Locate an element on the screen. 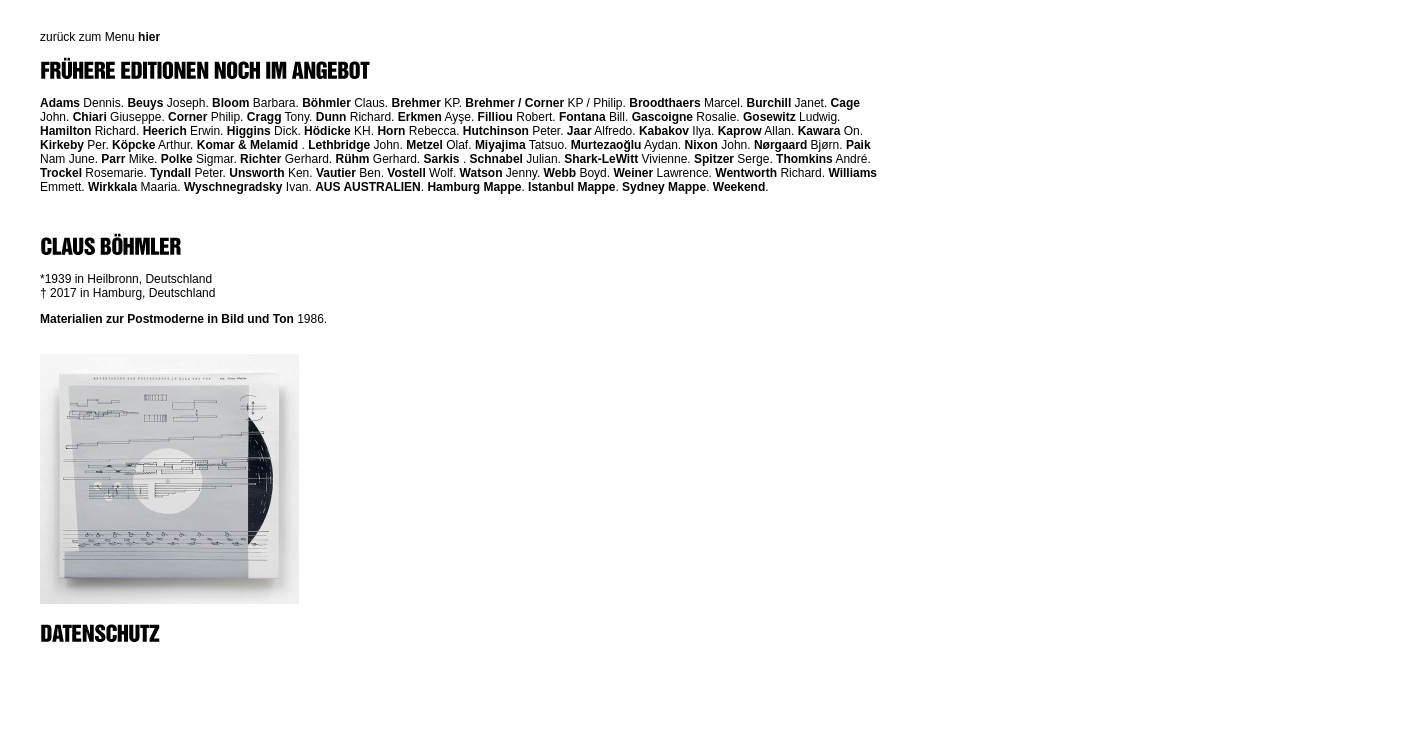 This screenshot has height=747, width=1407. Lethbridge is located at coordinates (339, 145).